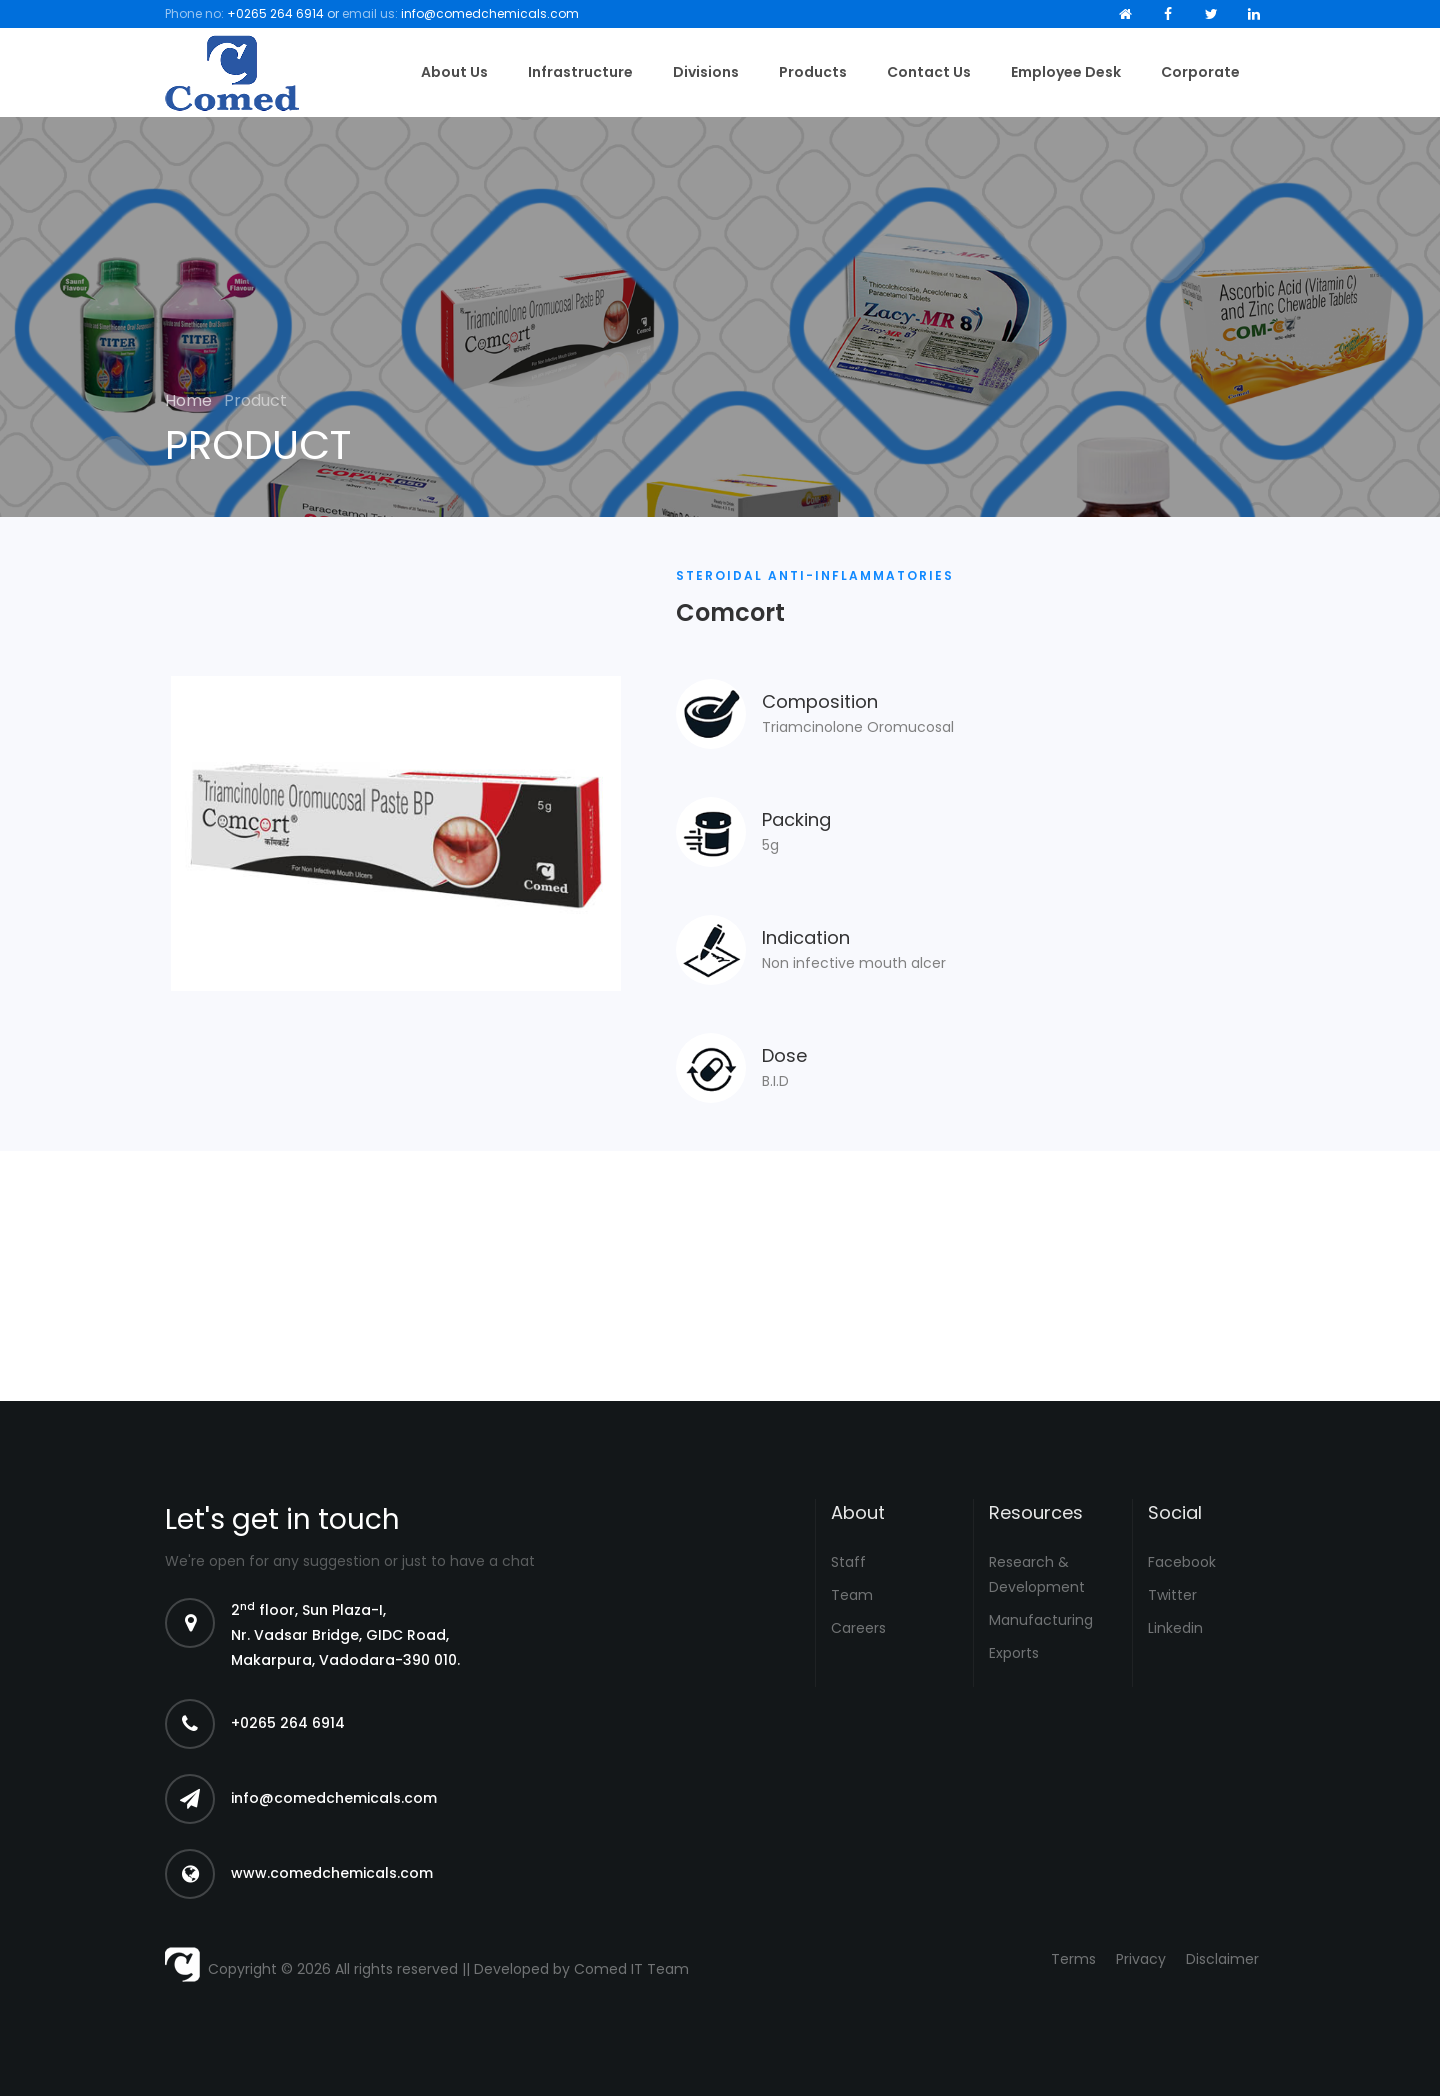 The width and height of the screenshot is (1440, 2096). What do you see at coordinates (1172, 1595) in the screenshot?
I see `Twitter` at bounding box center [1172, 1595].